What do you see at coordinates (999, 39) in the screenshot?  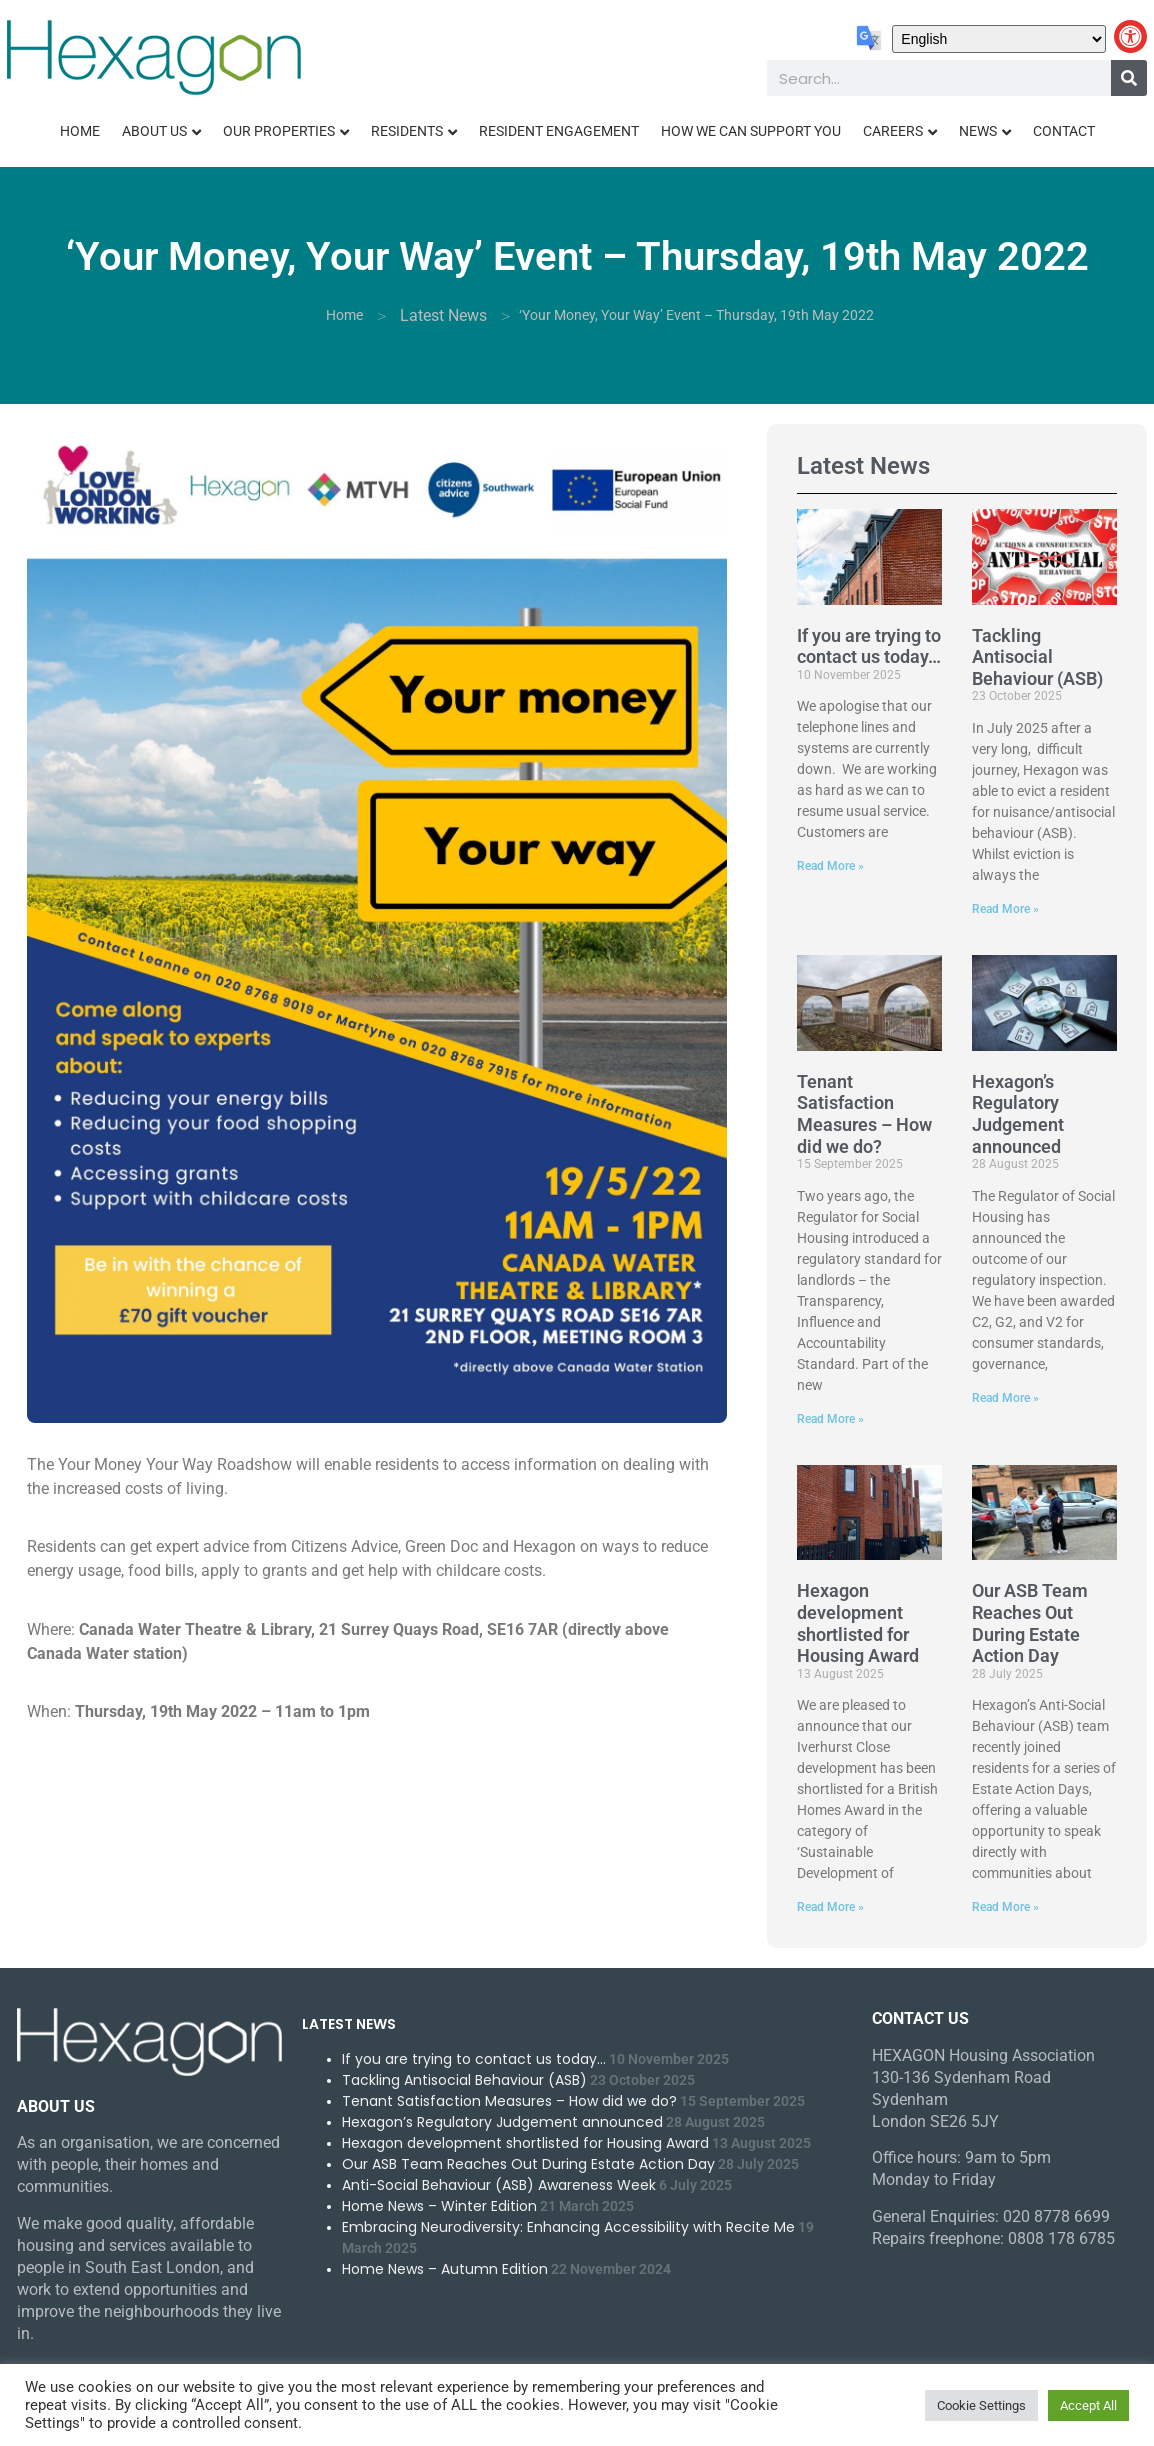 I see `[Select Language]` at bounding box center [999, 39].